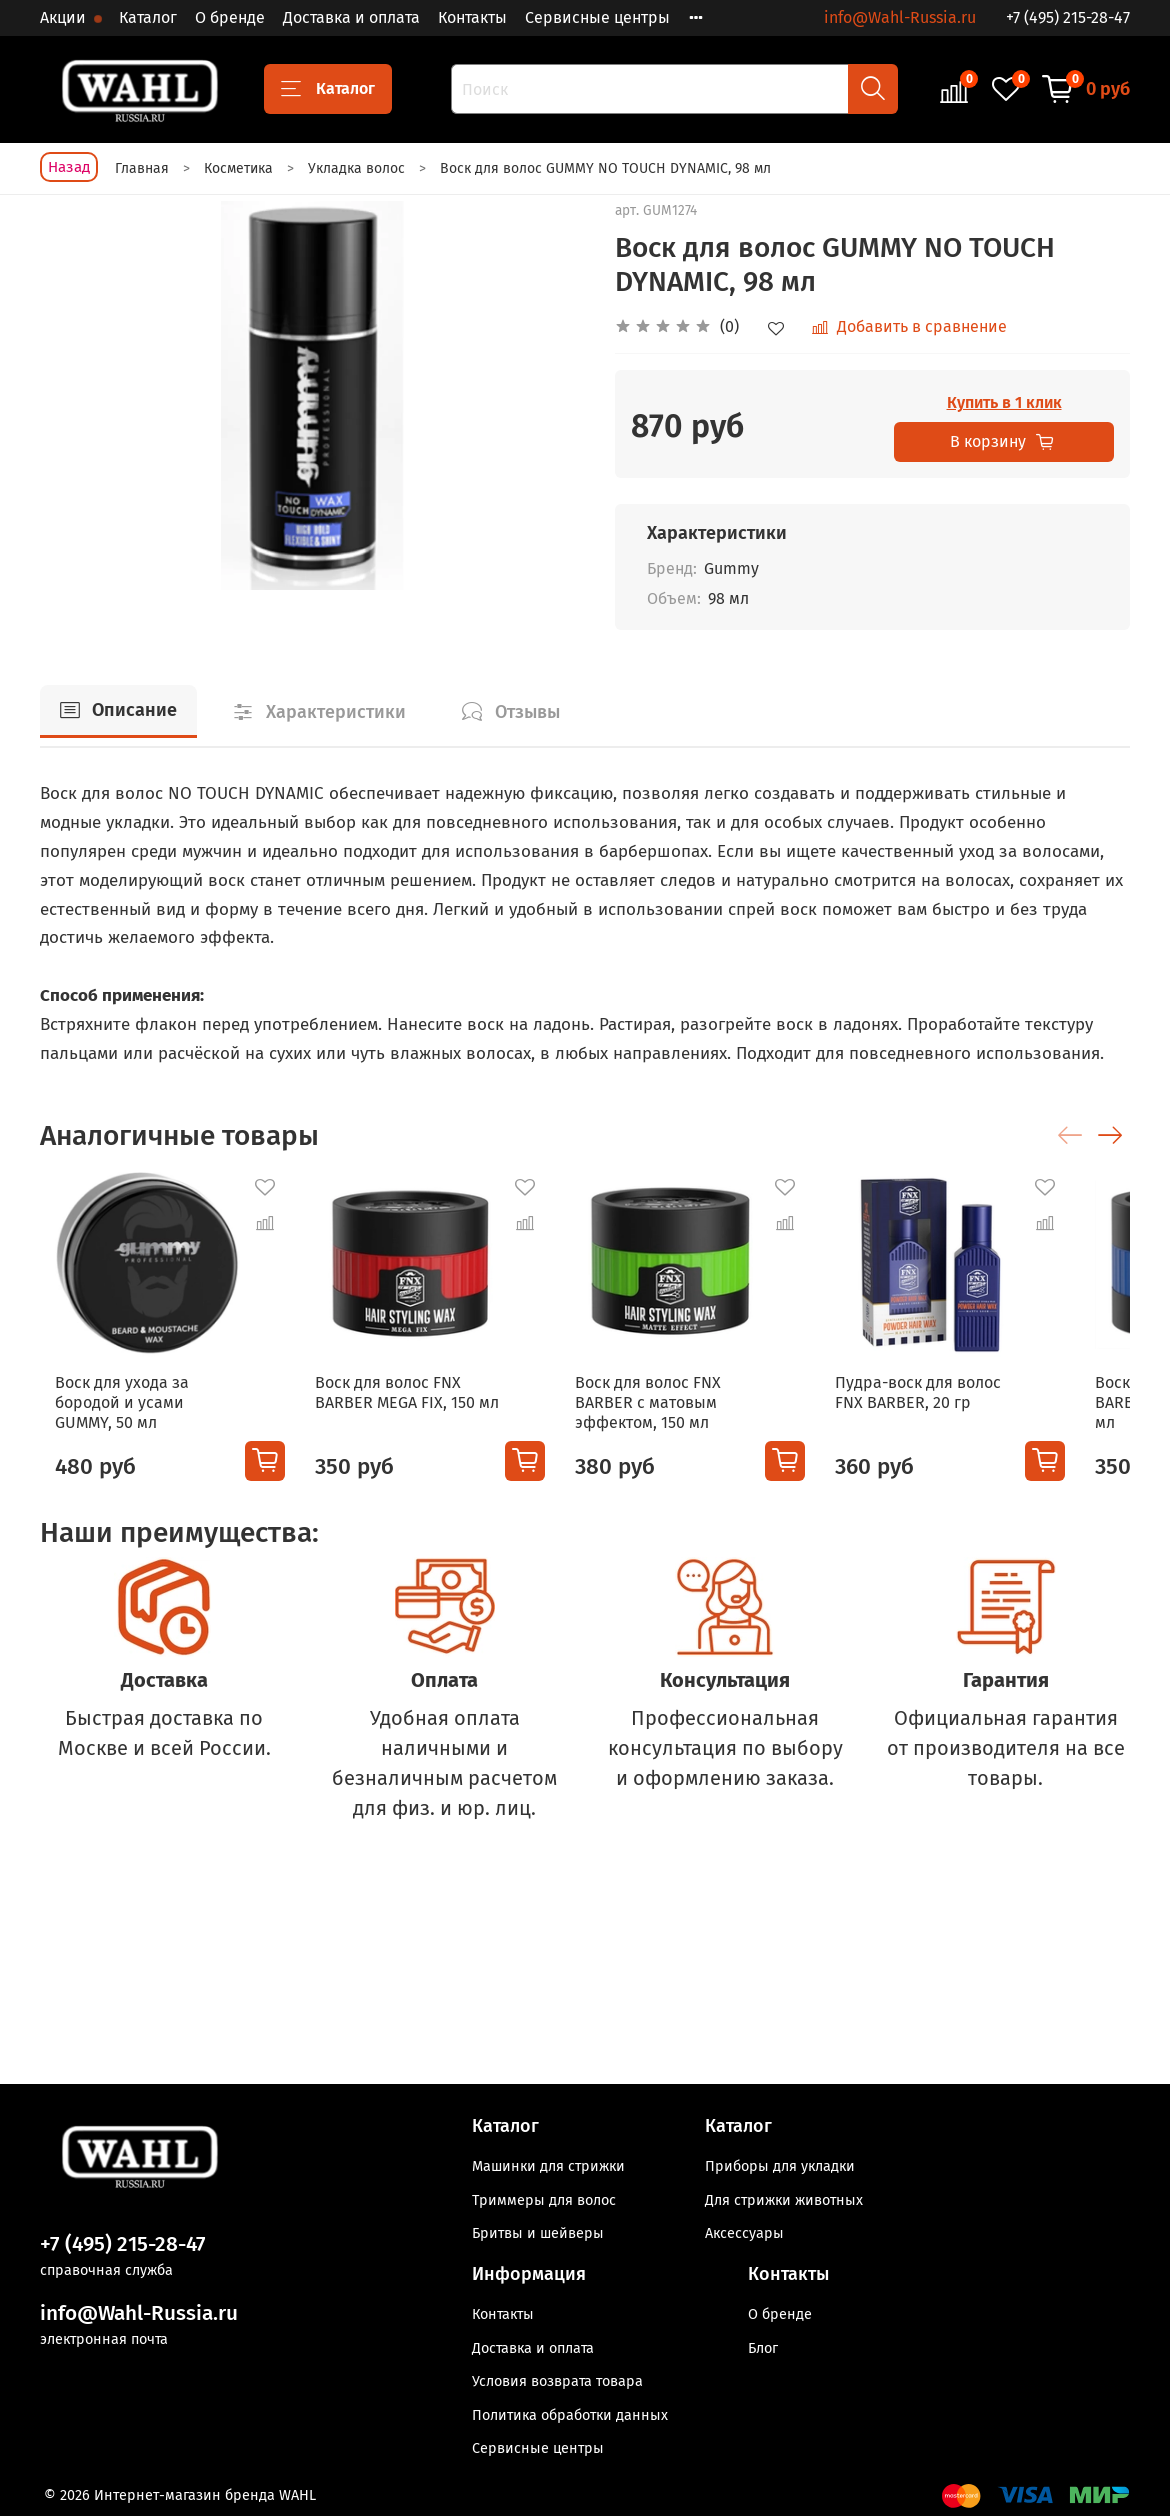 Image resolution: width=1170 pixels, height=2516 pixels. Describe the element at coordinates (230, 17) in the screenshot. I see `О бренде` at that location.